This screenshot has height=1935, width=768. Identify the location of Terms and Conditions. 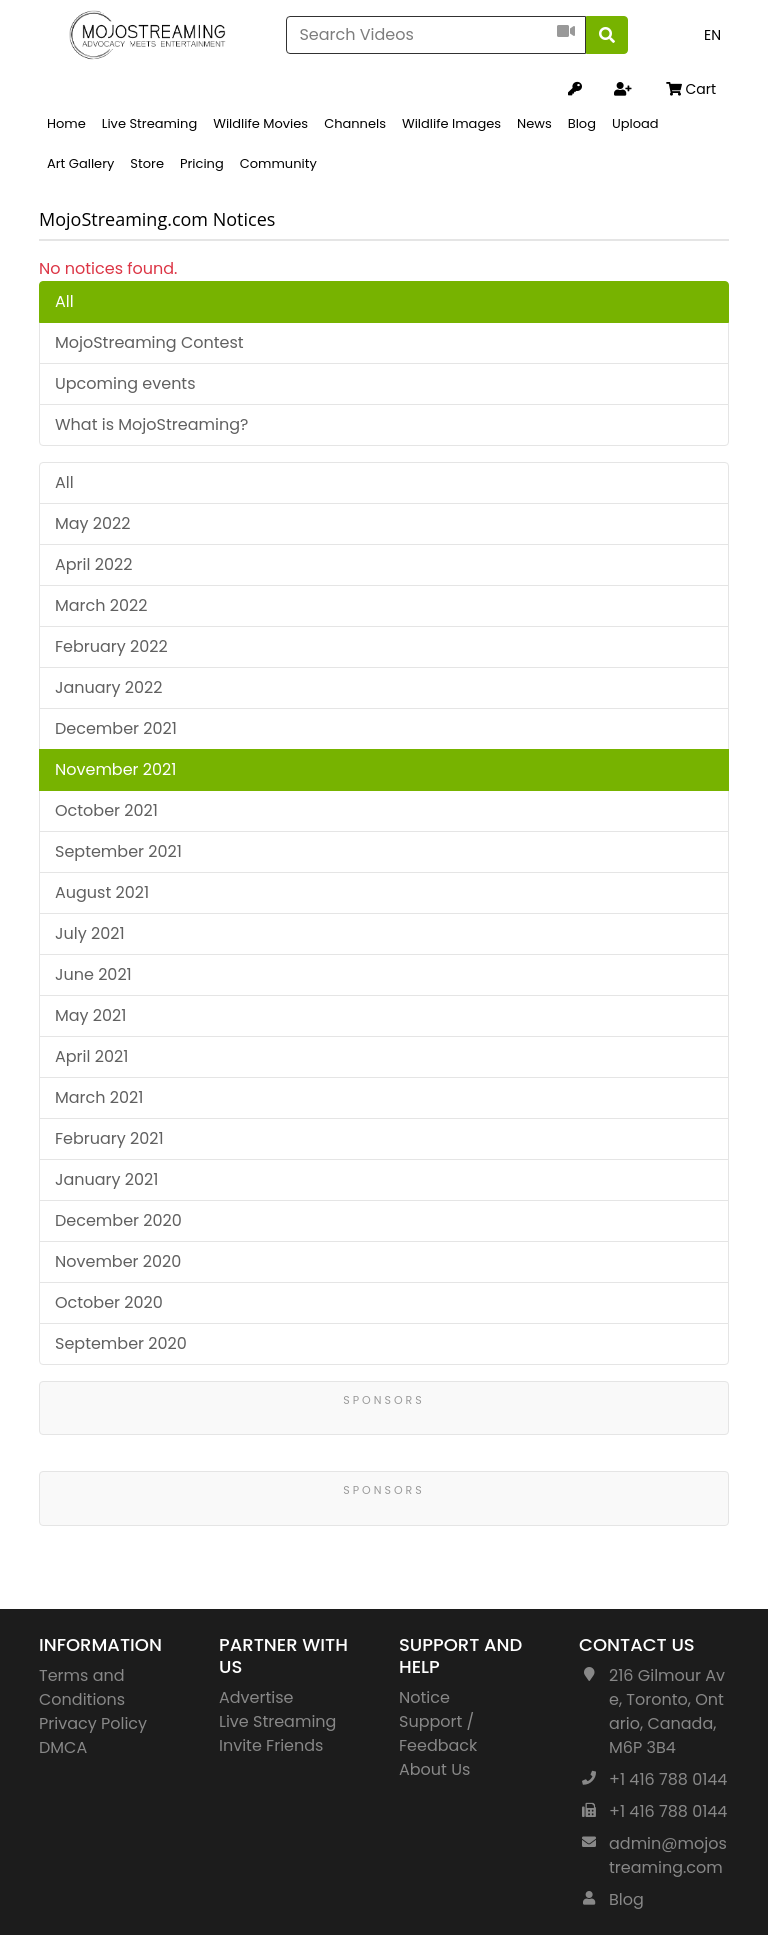
(82, 1687).